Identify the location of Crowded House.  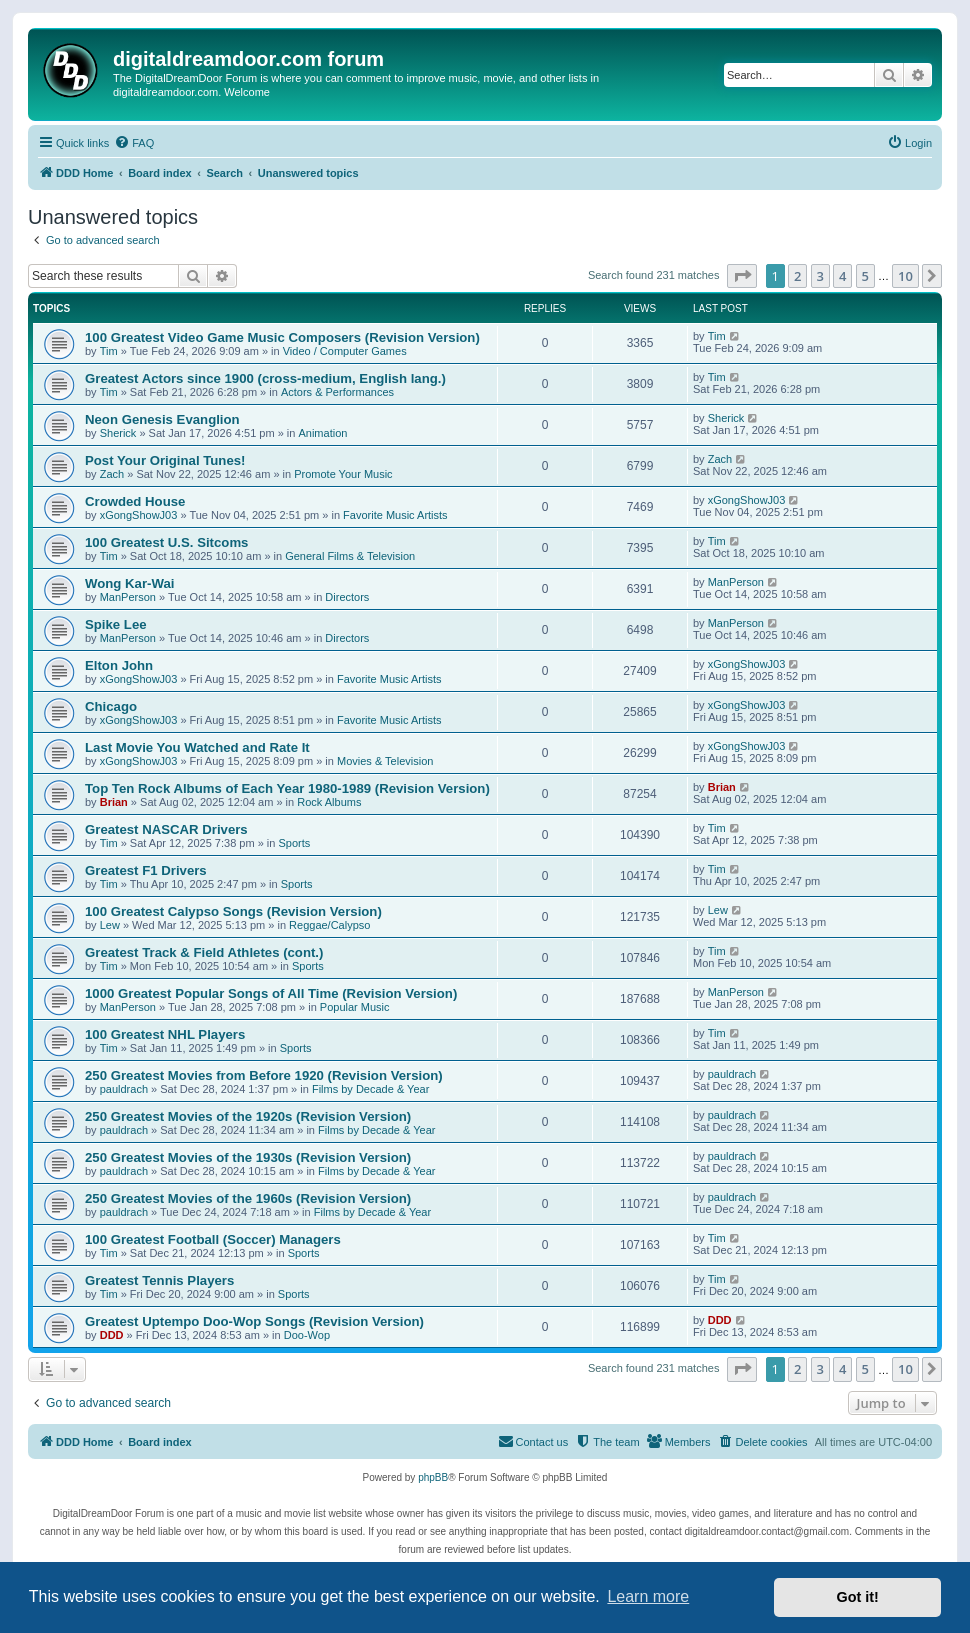
(135, 501).